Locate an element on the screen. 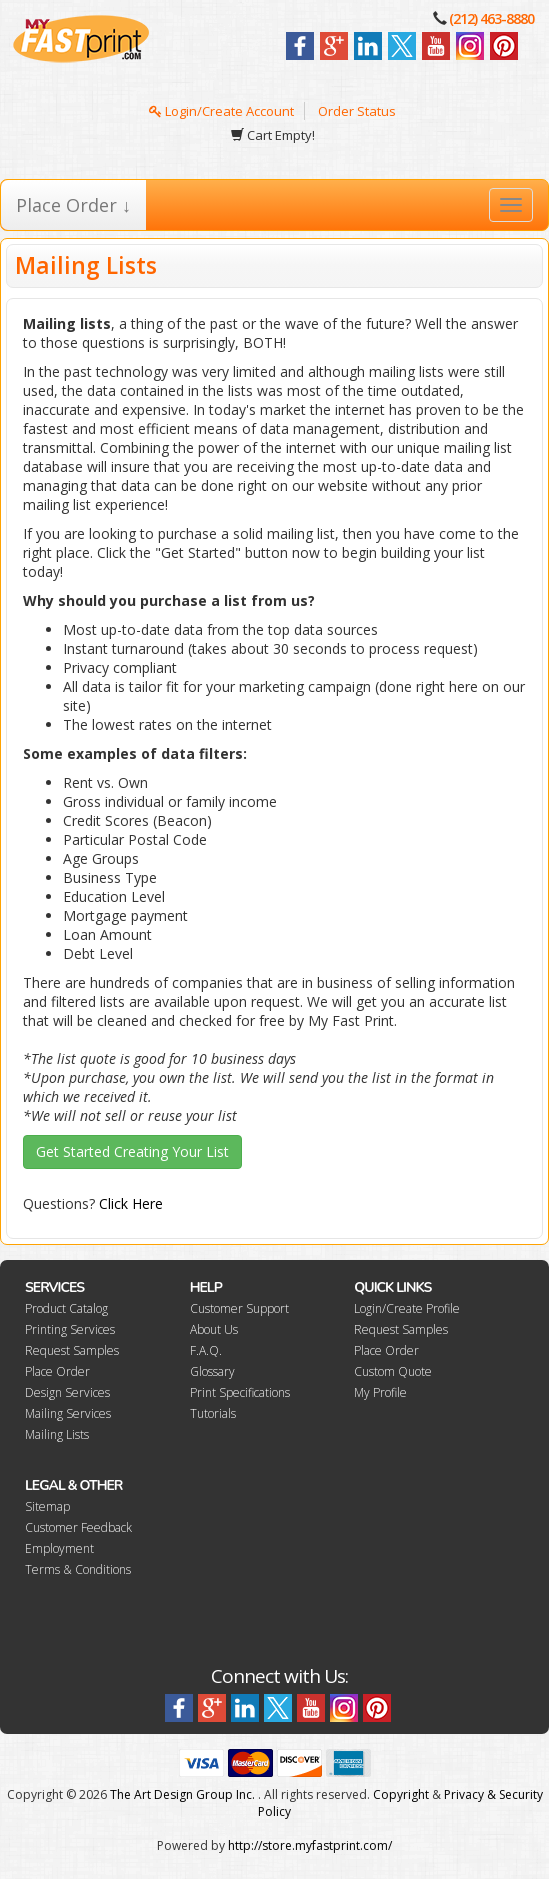  Place Order is located at coordinates (57, 1371).